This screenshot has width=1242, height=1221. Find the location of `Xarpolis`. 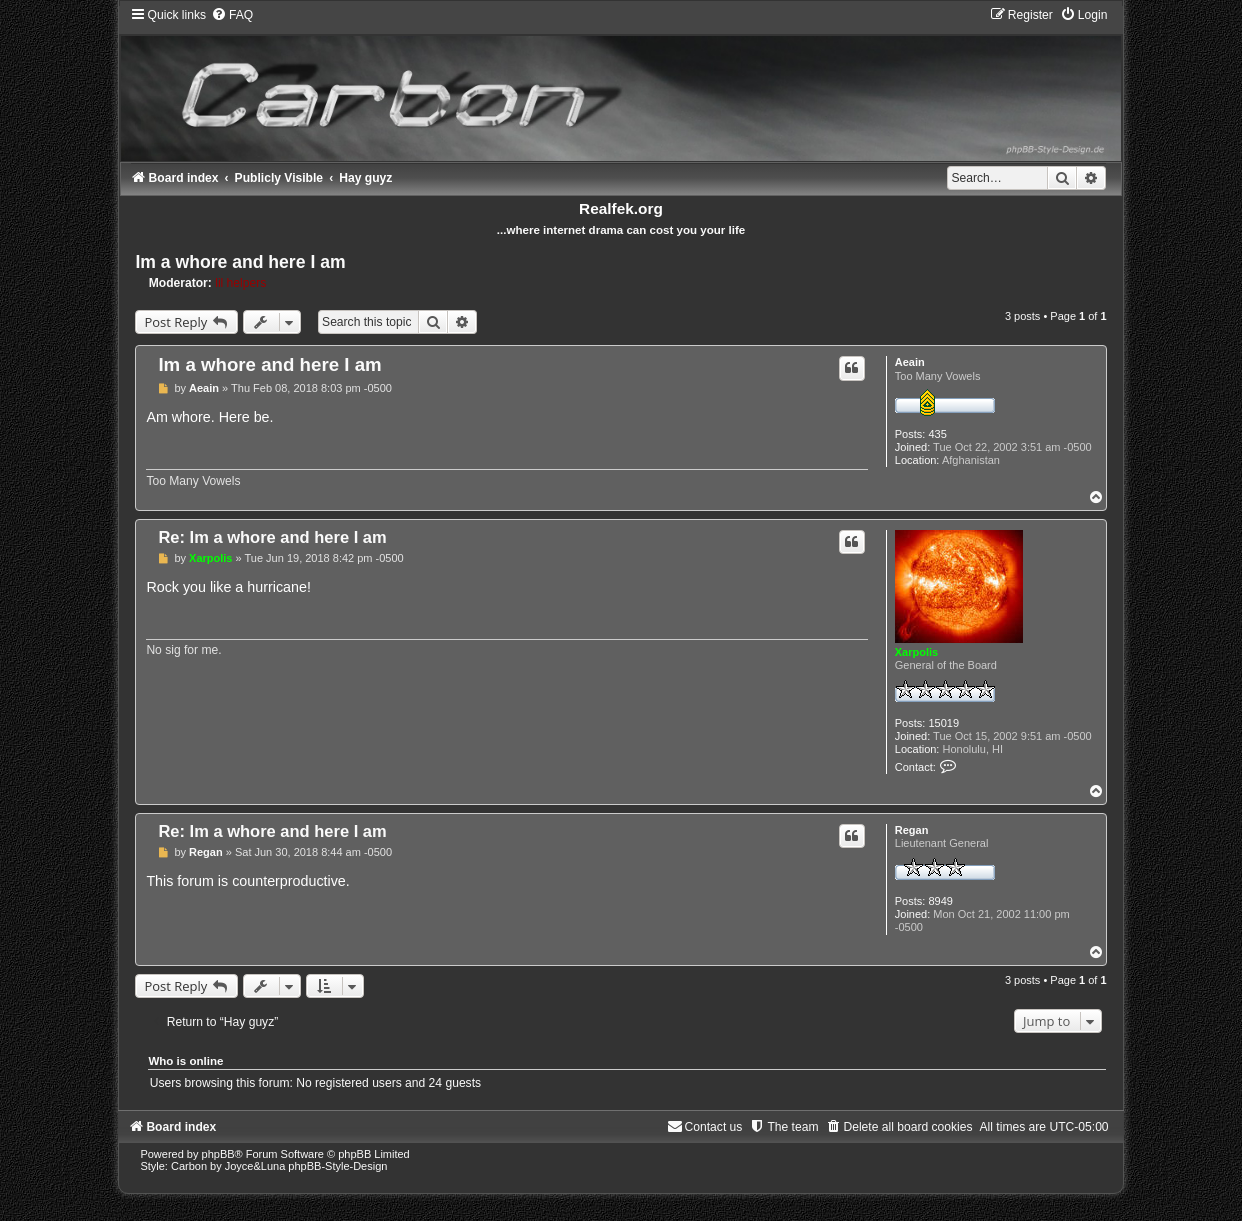

Xarpolis is located at coordinates (916, 652).